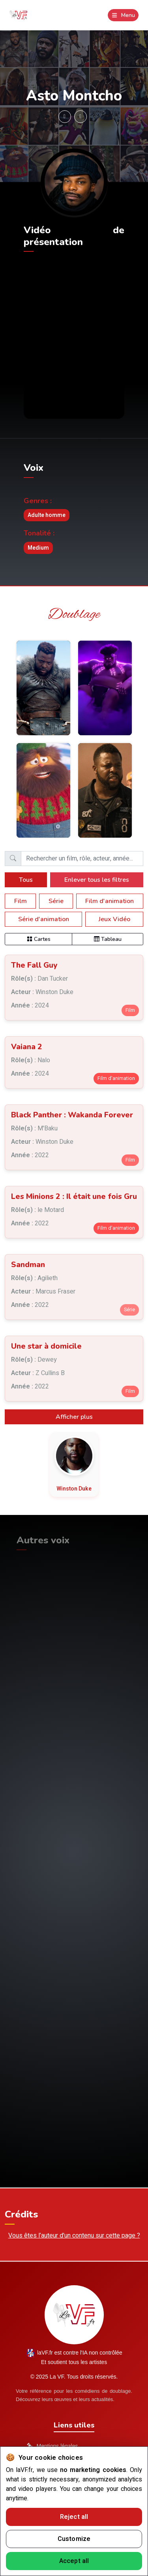 The width and height of the screenshot is (148, 2576). I want to click on Tous, so click(26, 879).